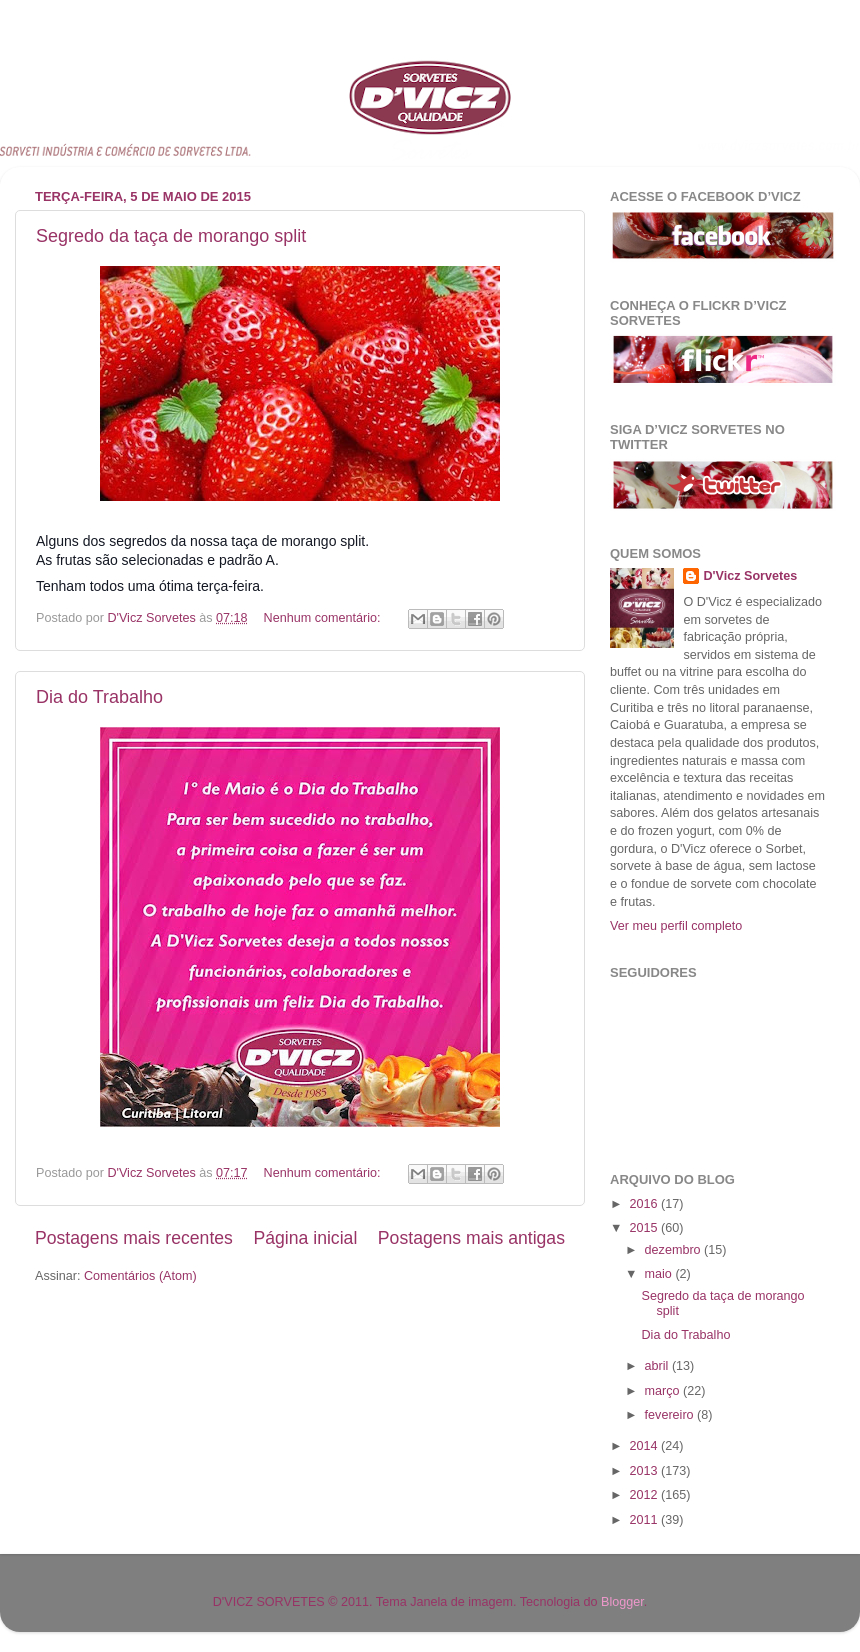 The width and height of the screenshot is (860, 1652). I want to click on 2013, so click(645, 1471).